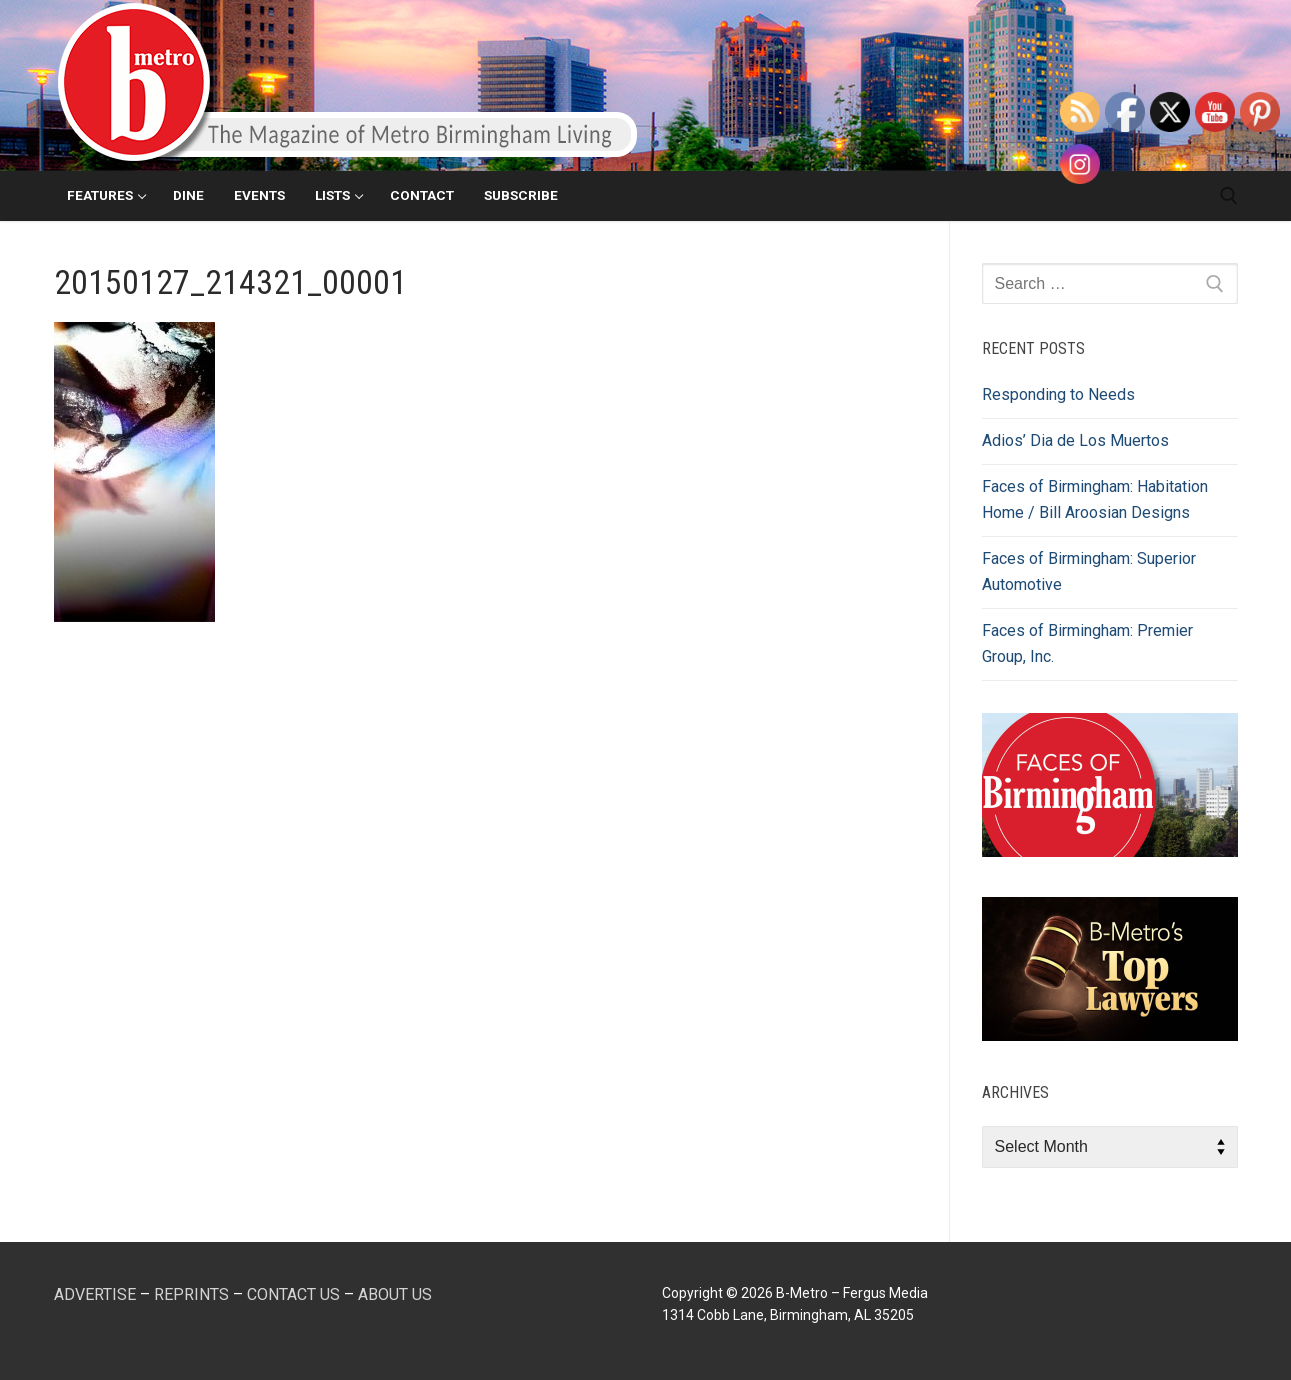  What do you see at coordinates (395, 1294) in the screenshot?
I see `ABOUT US` at bounding box center [395, 1294].